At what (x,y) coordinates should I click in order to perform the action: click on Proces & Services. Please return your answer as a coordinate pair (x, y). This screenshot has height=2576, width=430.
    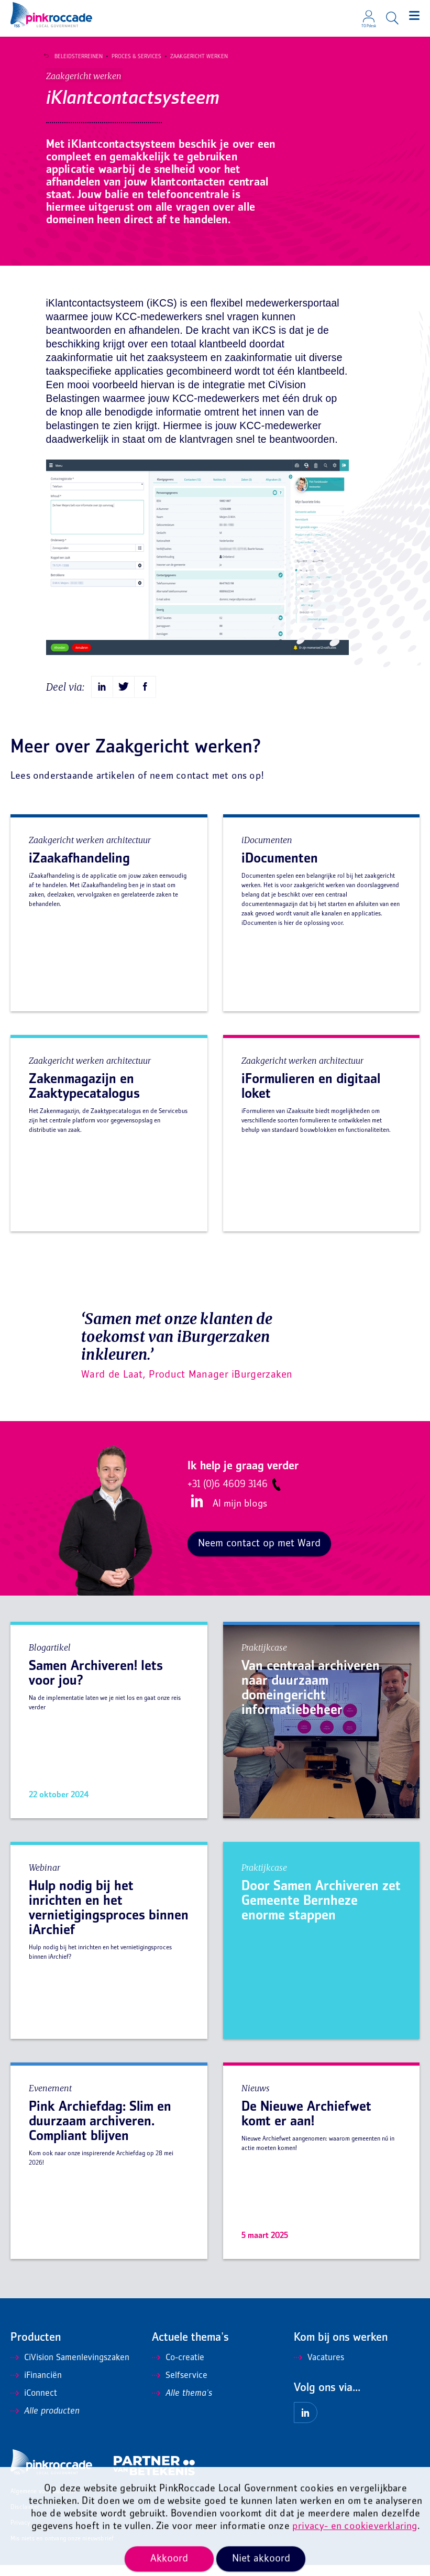
    Looking at the image, I should click on (132, 56).